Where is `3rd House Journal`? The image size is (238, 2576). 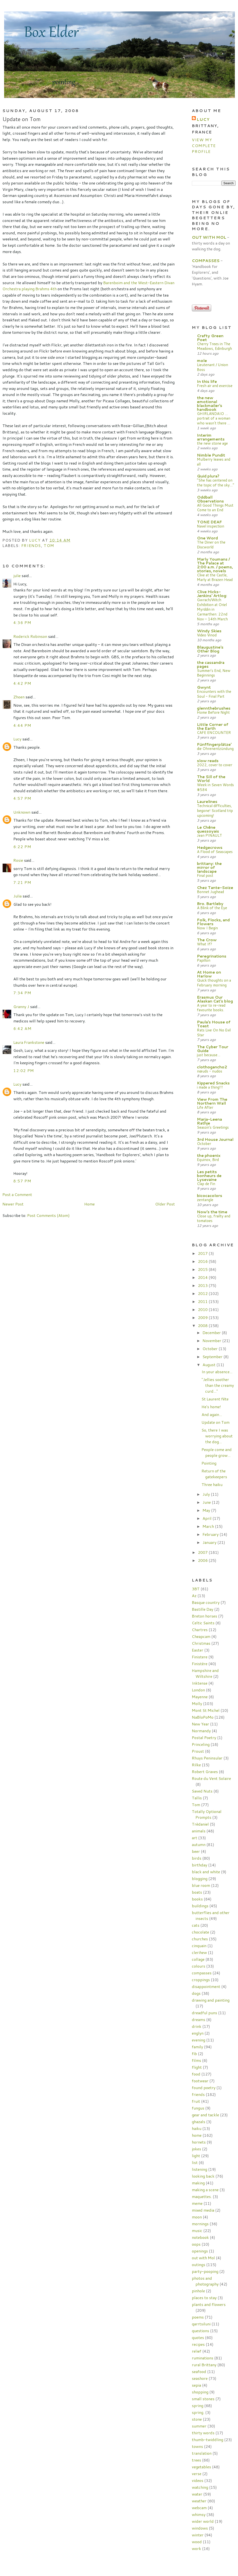
3rd House Journal is located at coordinates (215, 1139).